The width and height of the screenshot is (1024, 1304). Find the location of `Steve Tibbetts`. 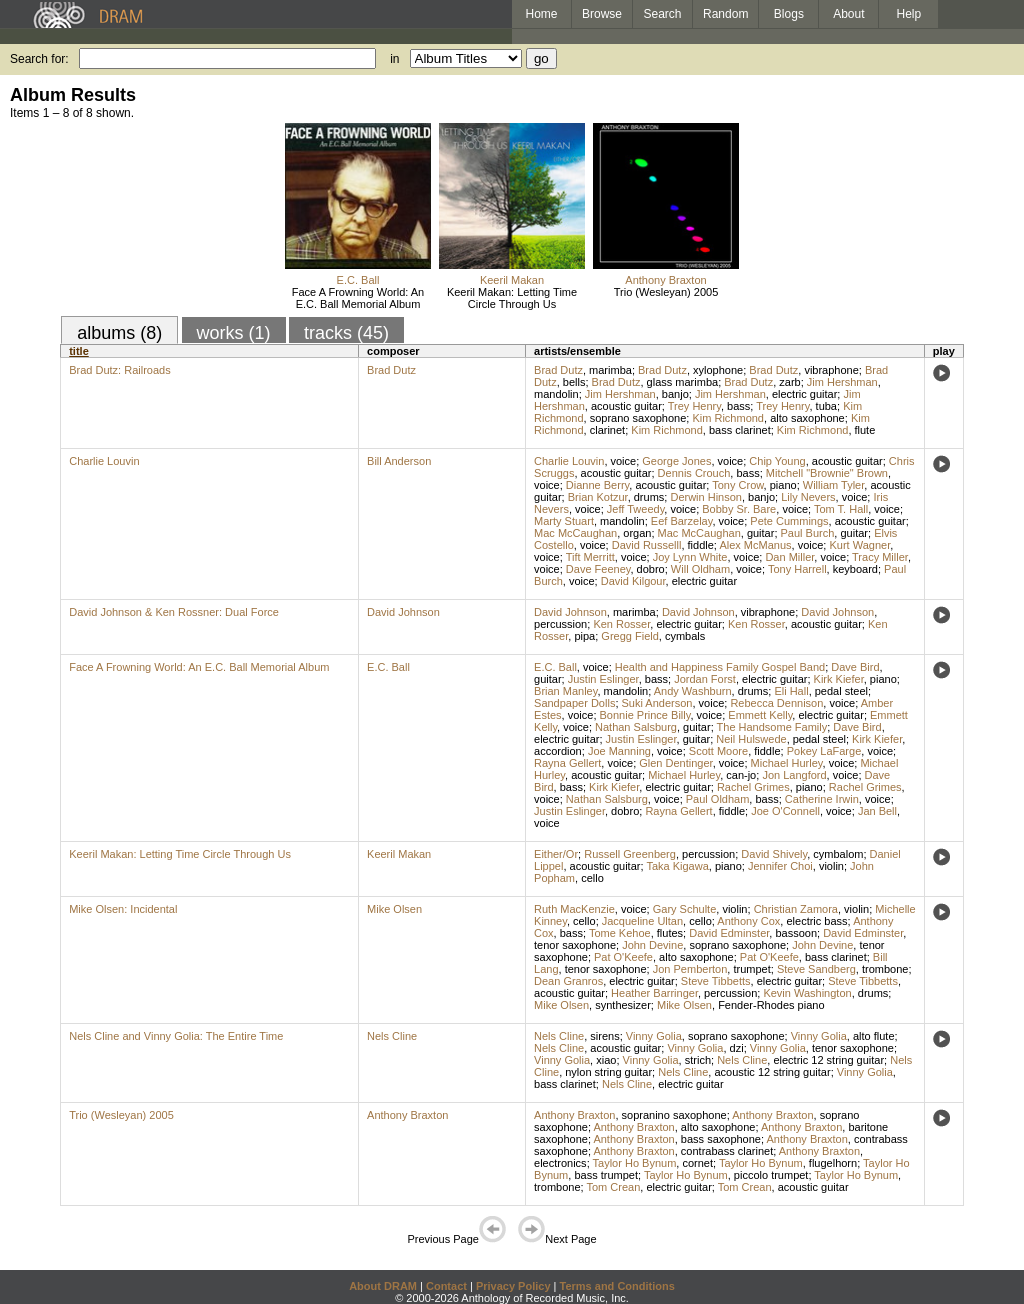

Steve Tibbetts is located at coordinates (716, 981).